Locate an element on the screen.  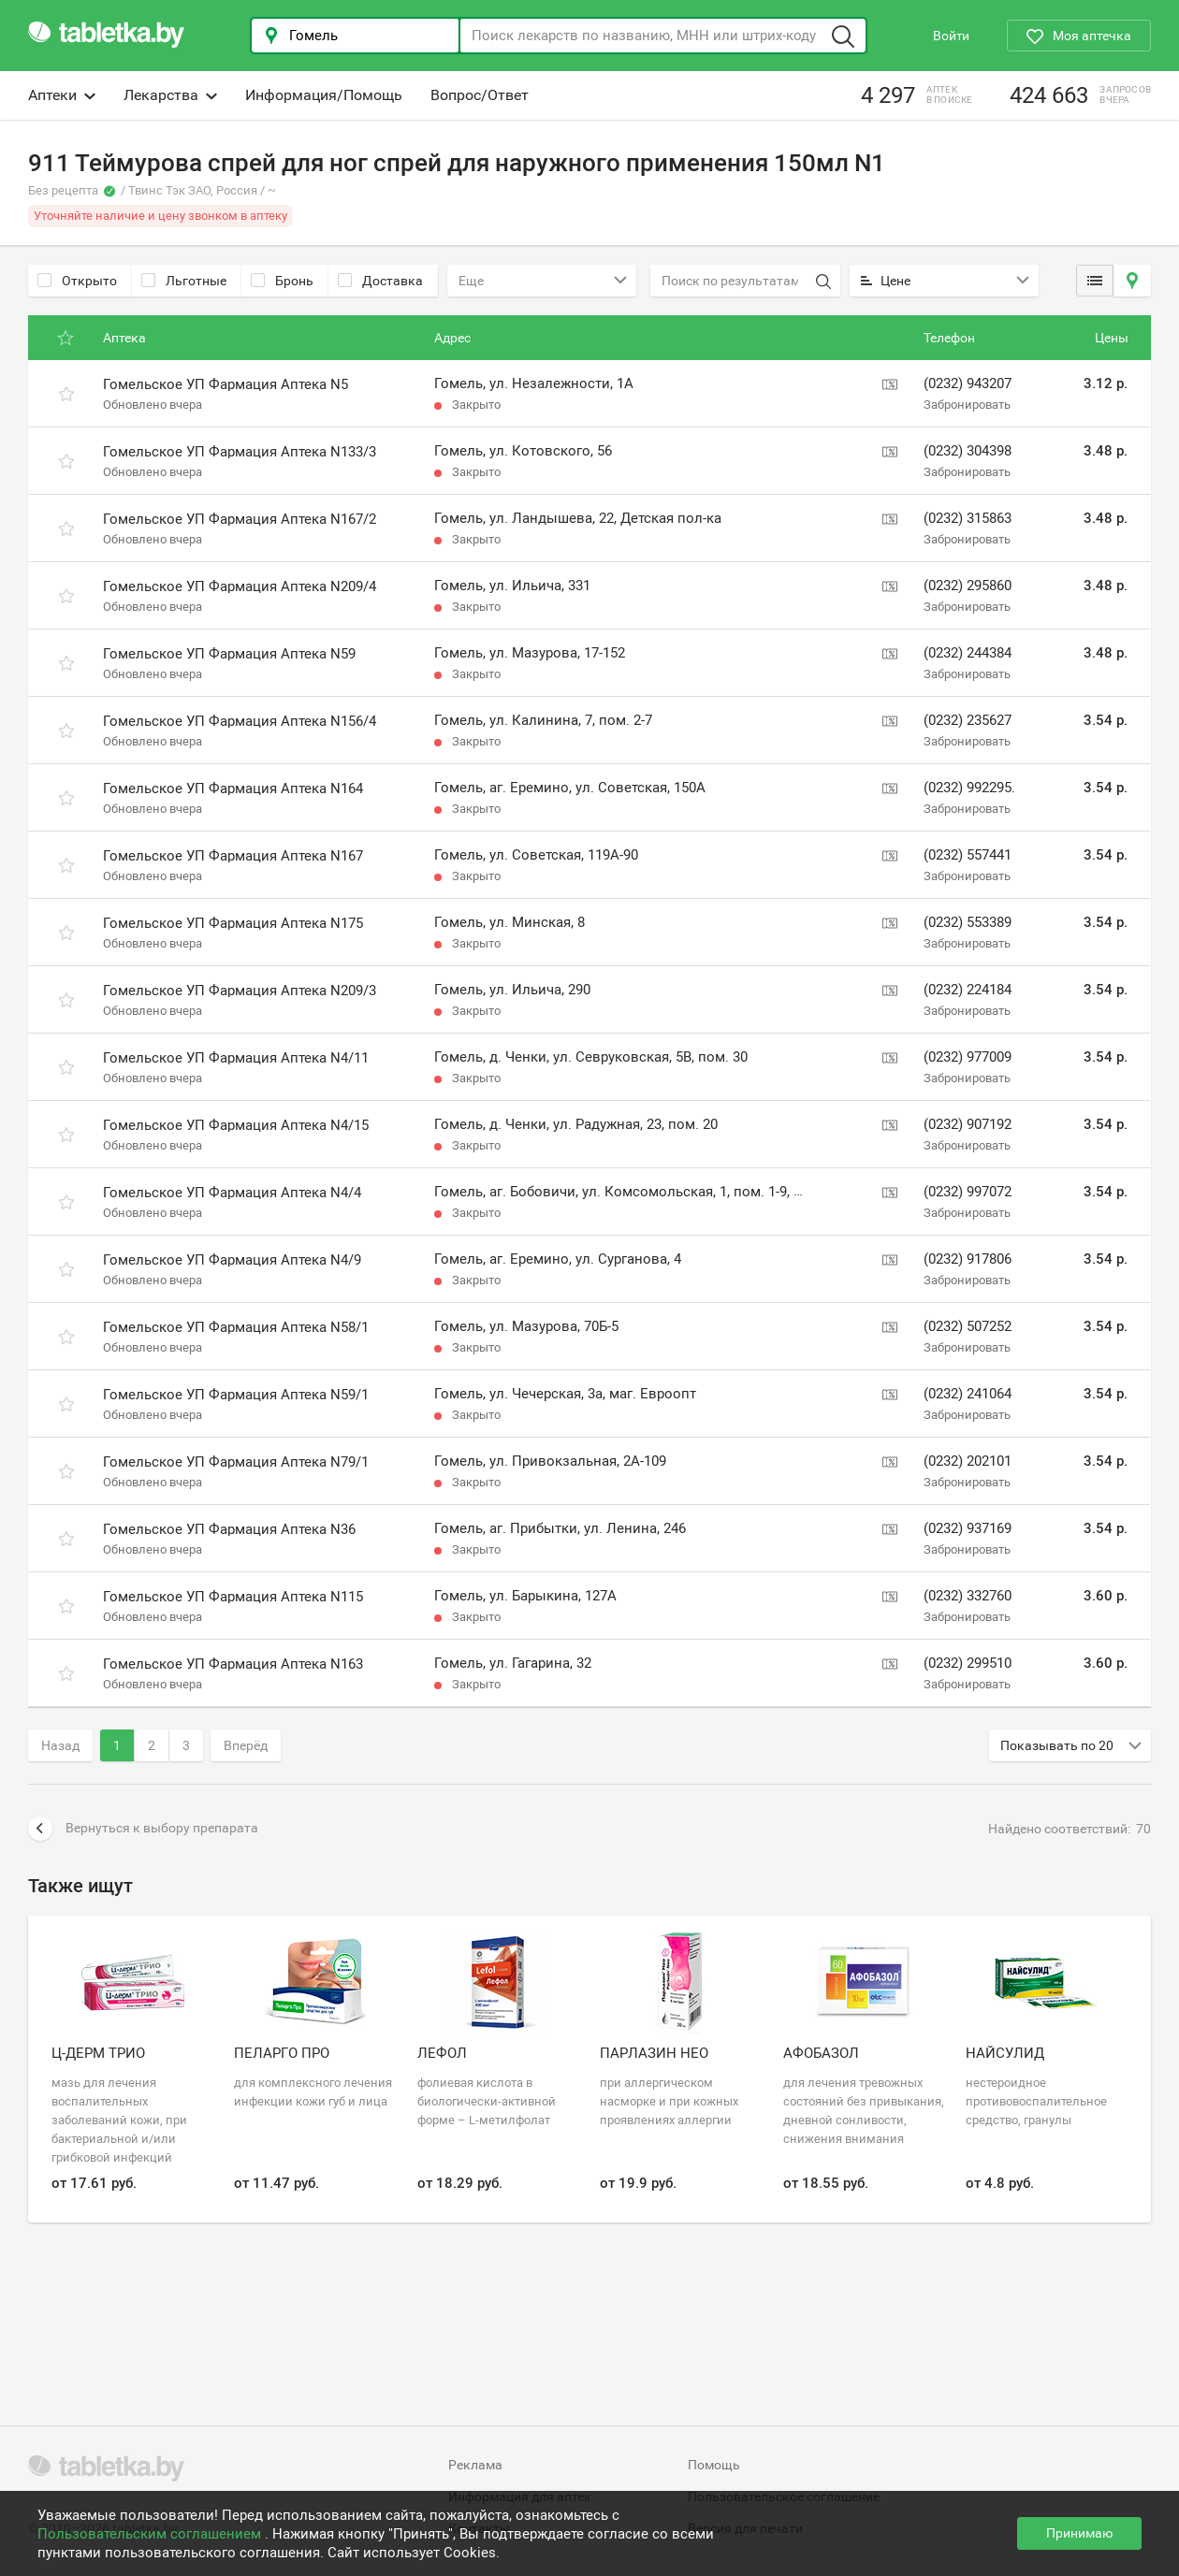
(0232) 244384 is located at coordinates (968, 652).